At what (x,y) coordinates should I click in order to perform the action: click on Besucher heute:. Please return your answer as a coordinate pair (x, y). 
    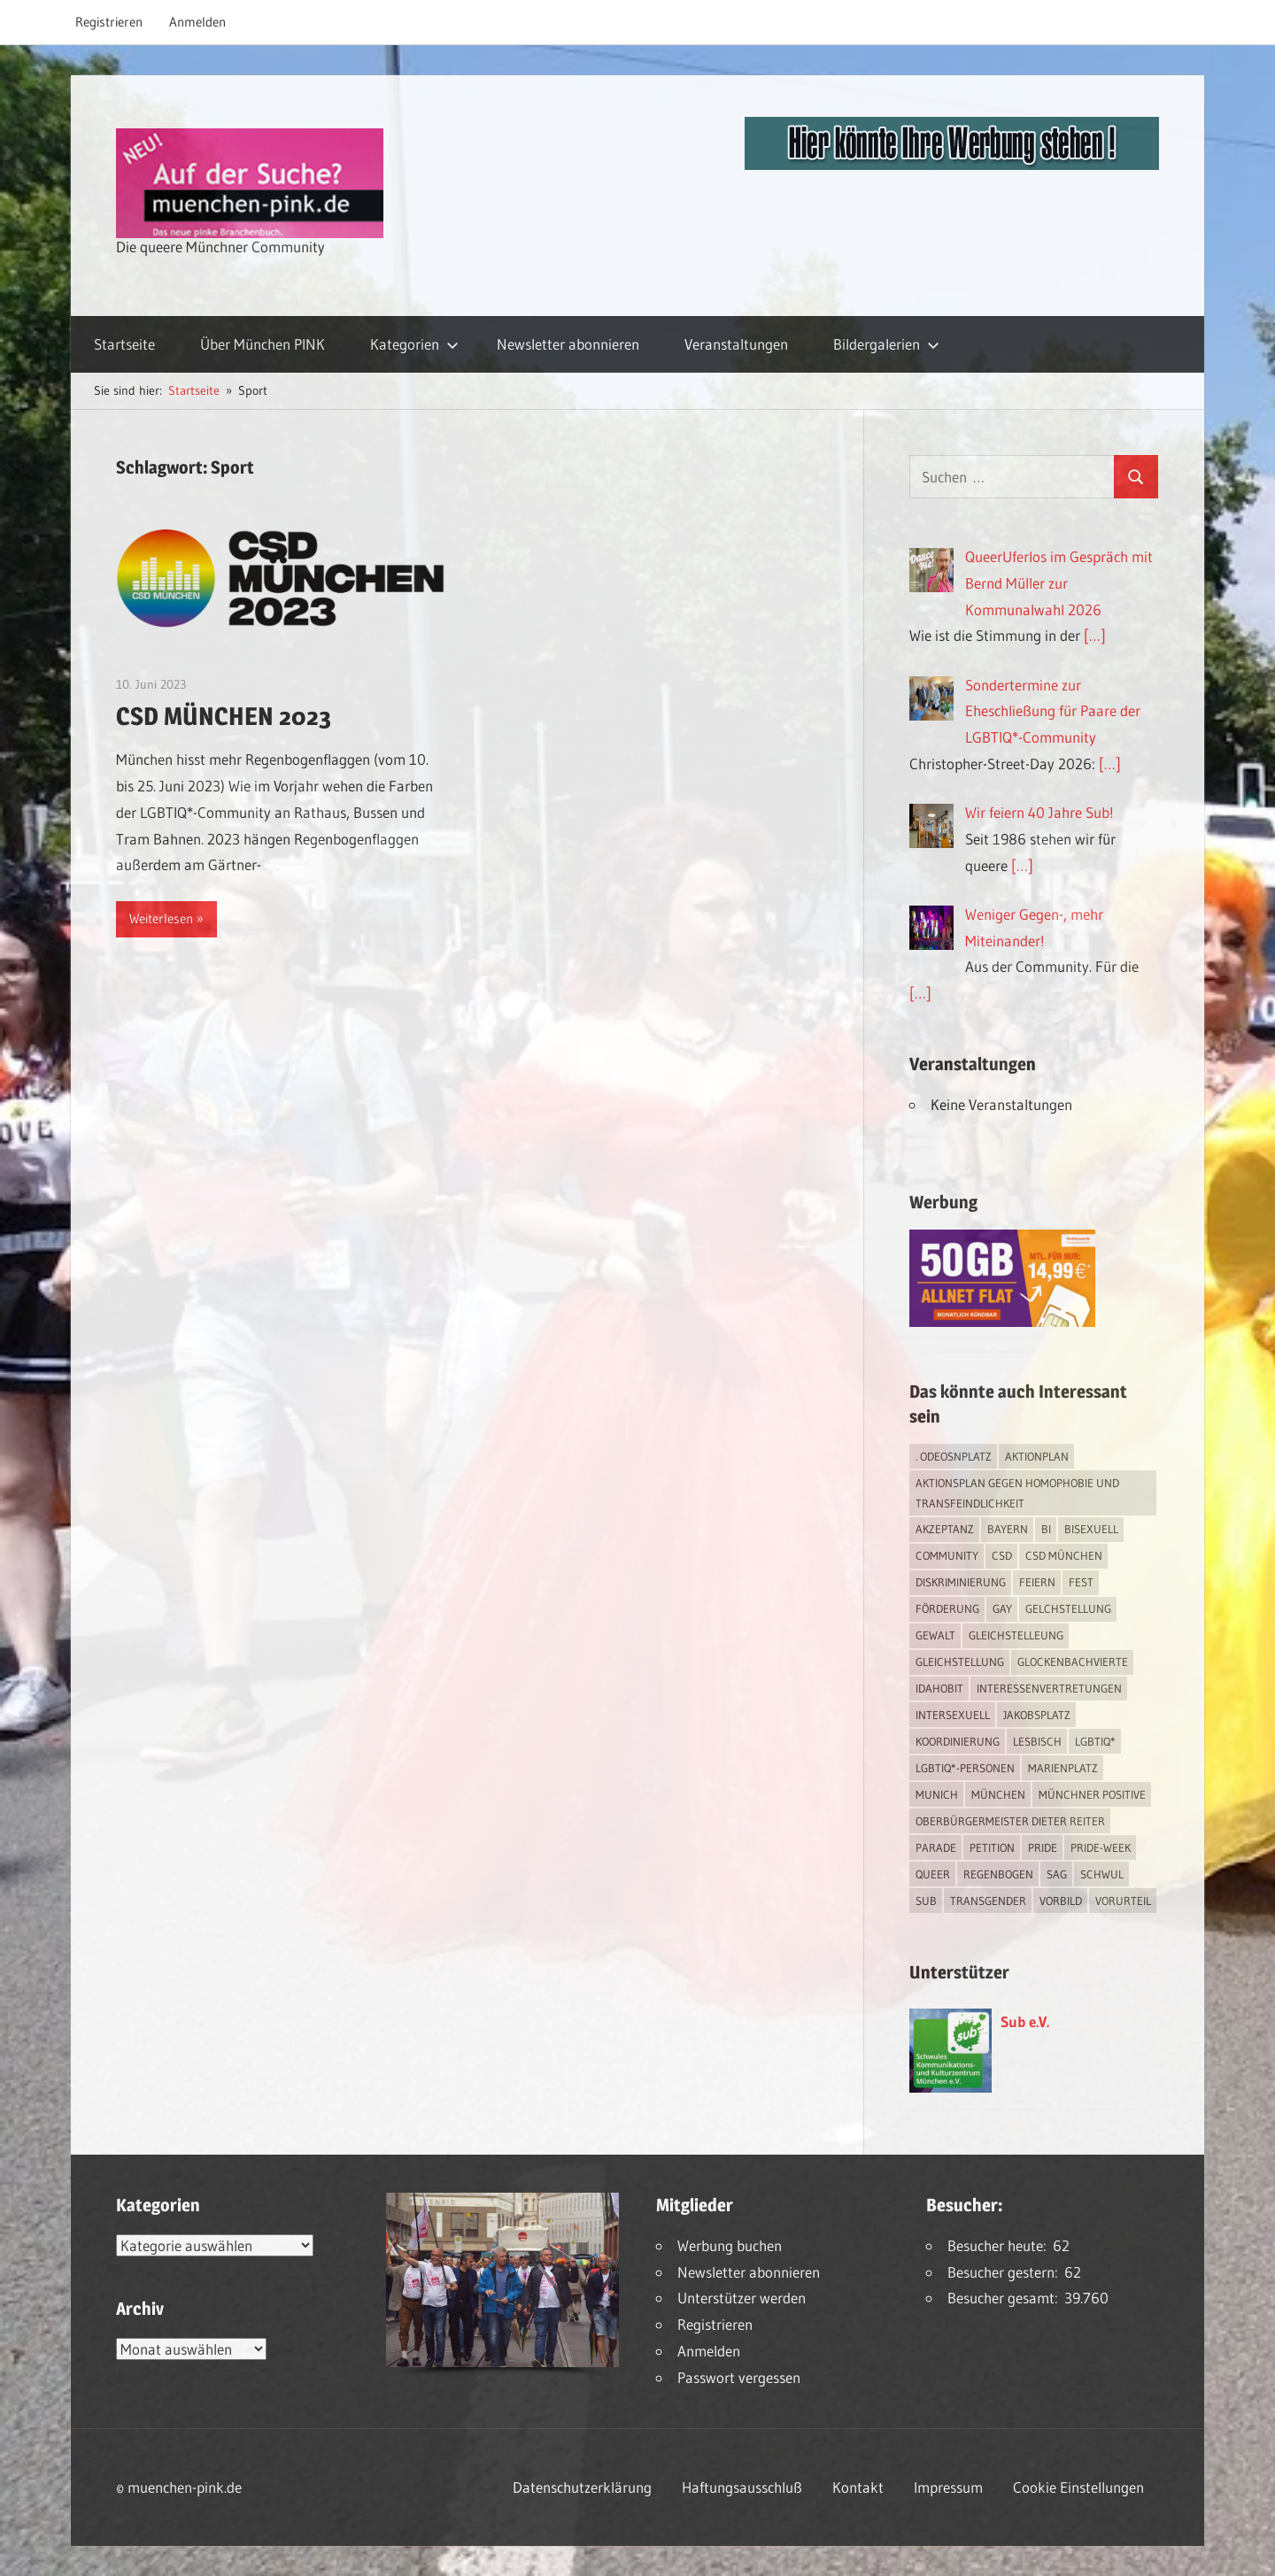
    Looking at the image, I should click on (1000, 2245).